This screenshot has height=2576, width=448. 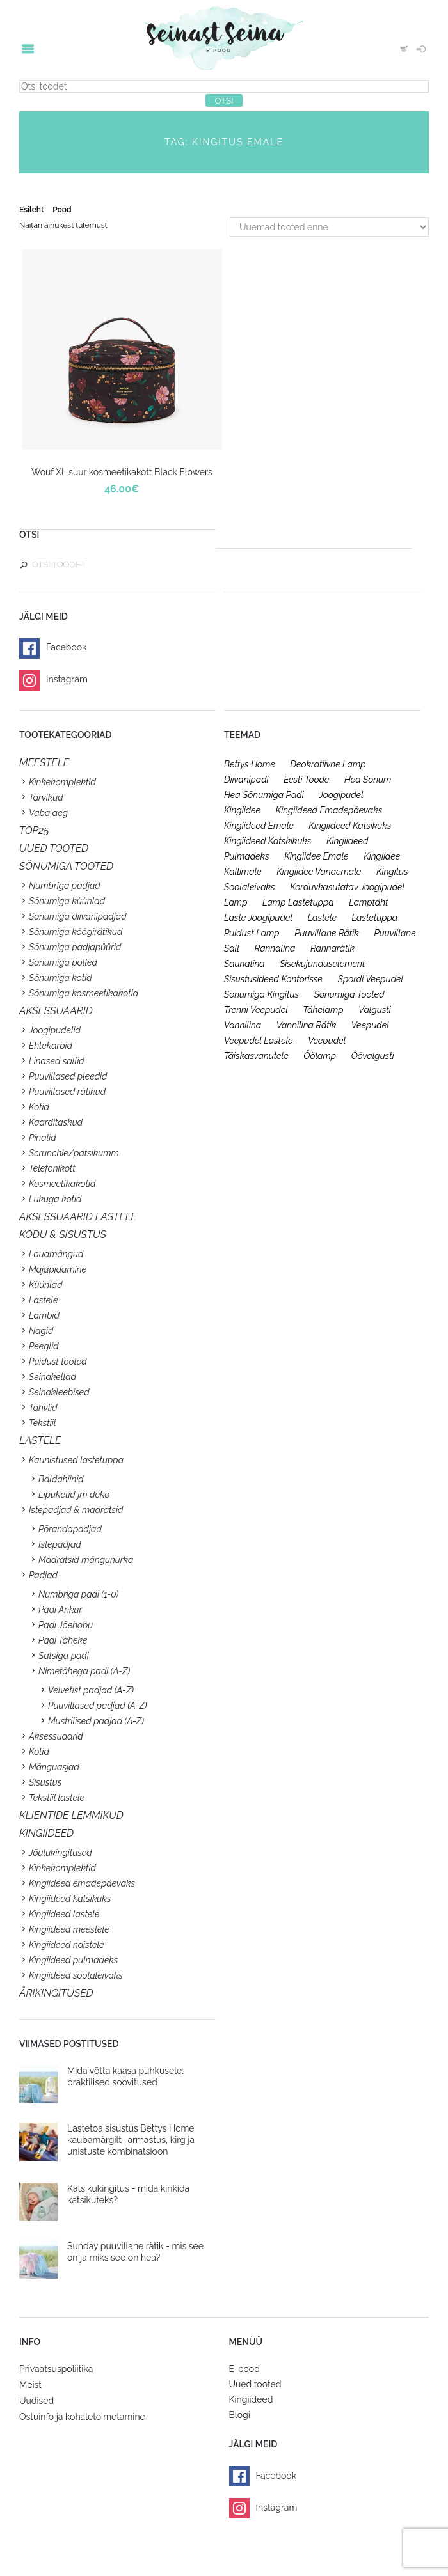 I want to click on Madratsid mängunurka, so click(x=85, y=1560).